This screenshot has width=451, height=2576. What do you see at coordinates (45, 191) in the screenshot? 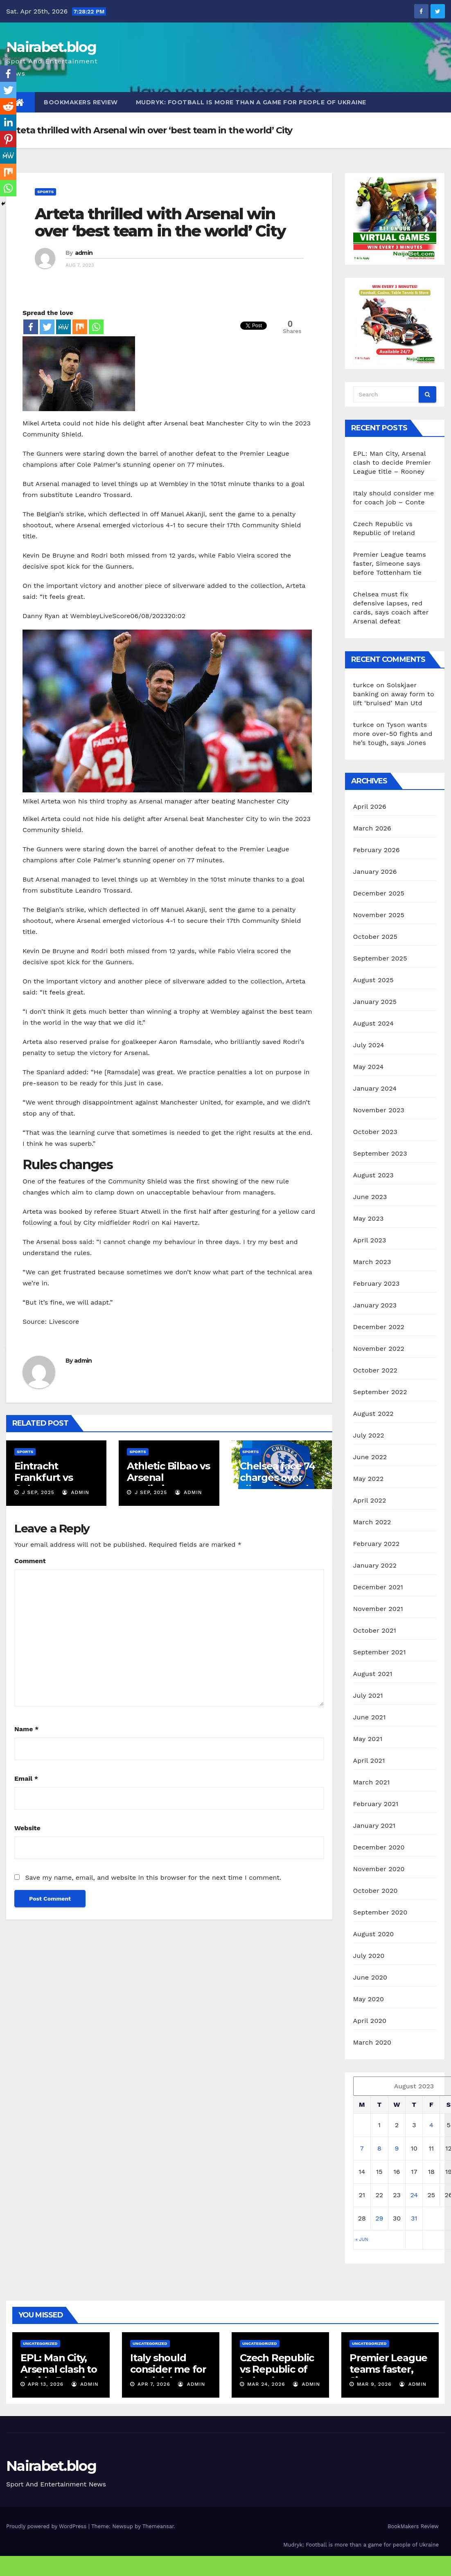
I see `Sports` at bounding box center [45, 191].